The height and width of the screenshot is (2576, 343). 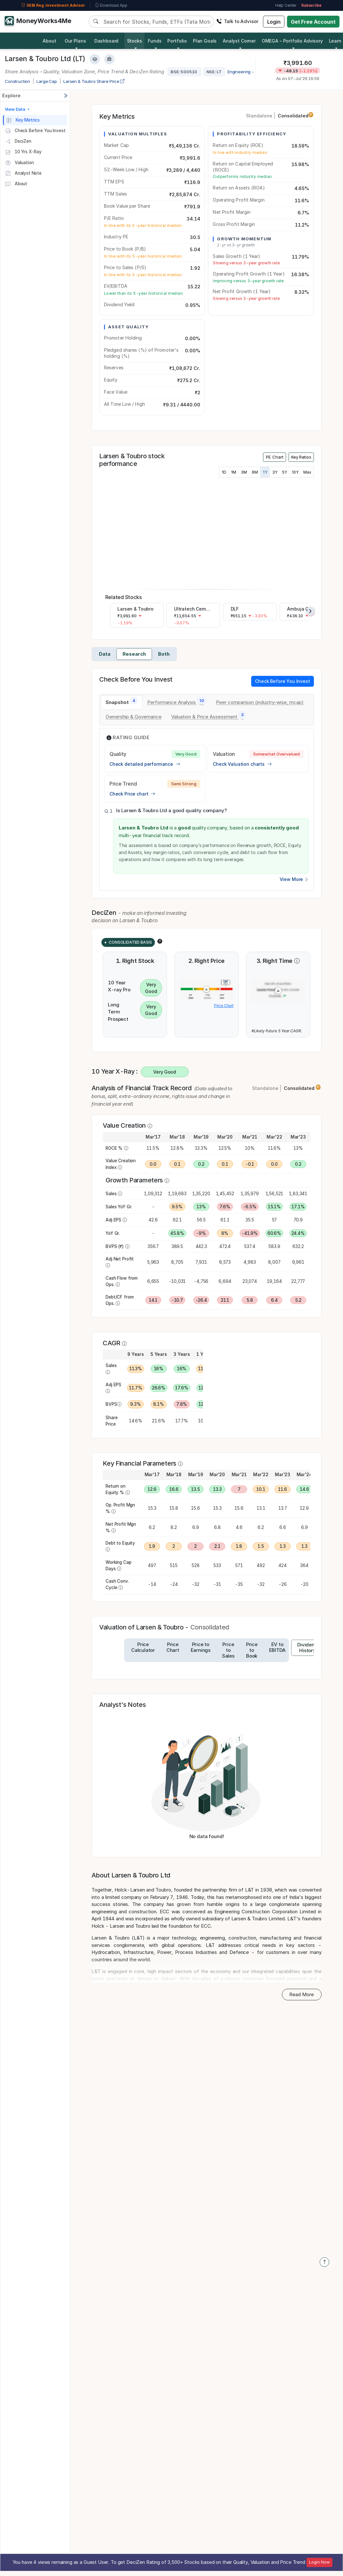 I want to click on Analyst Note, so click(x=23, y=173).